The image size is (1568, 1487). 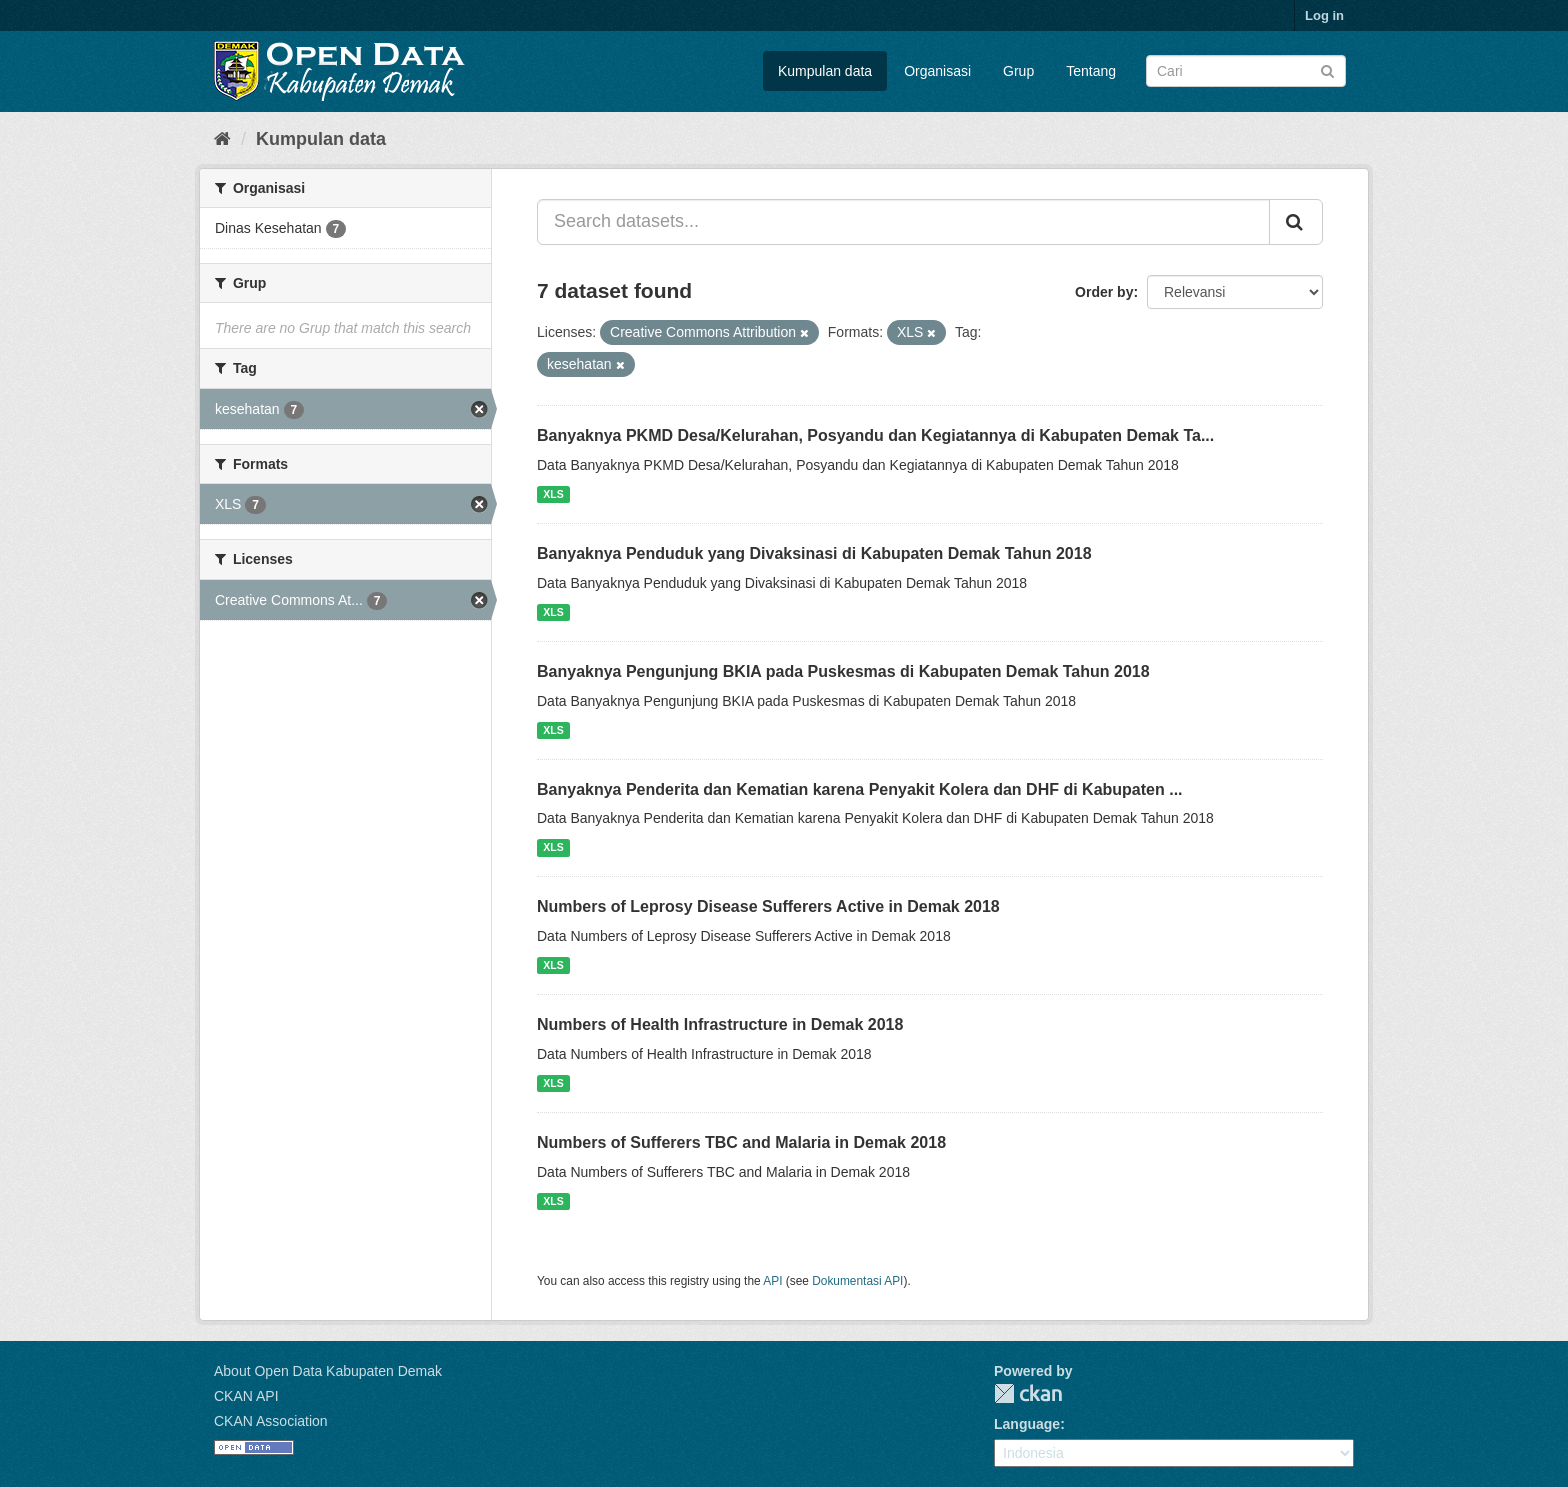 What do you see at coordinates (1324, 15) in the screenshot?
I see `Log in` at bounding box center [1324, 15].